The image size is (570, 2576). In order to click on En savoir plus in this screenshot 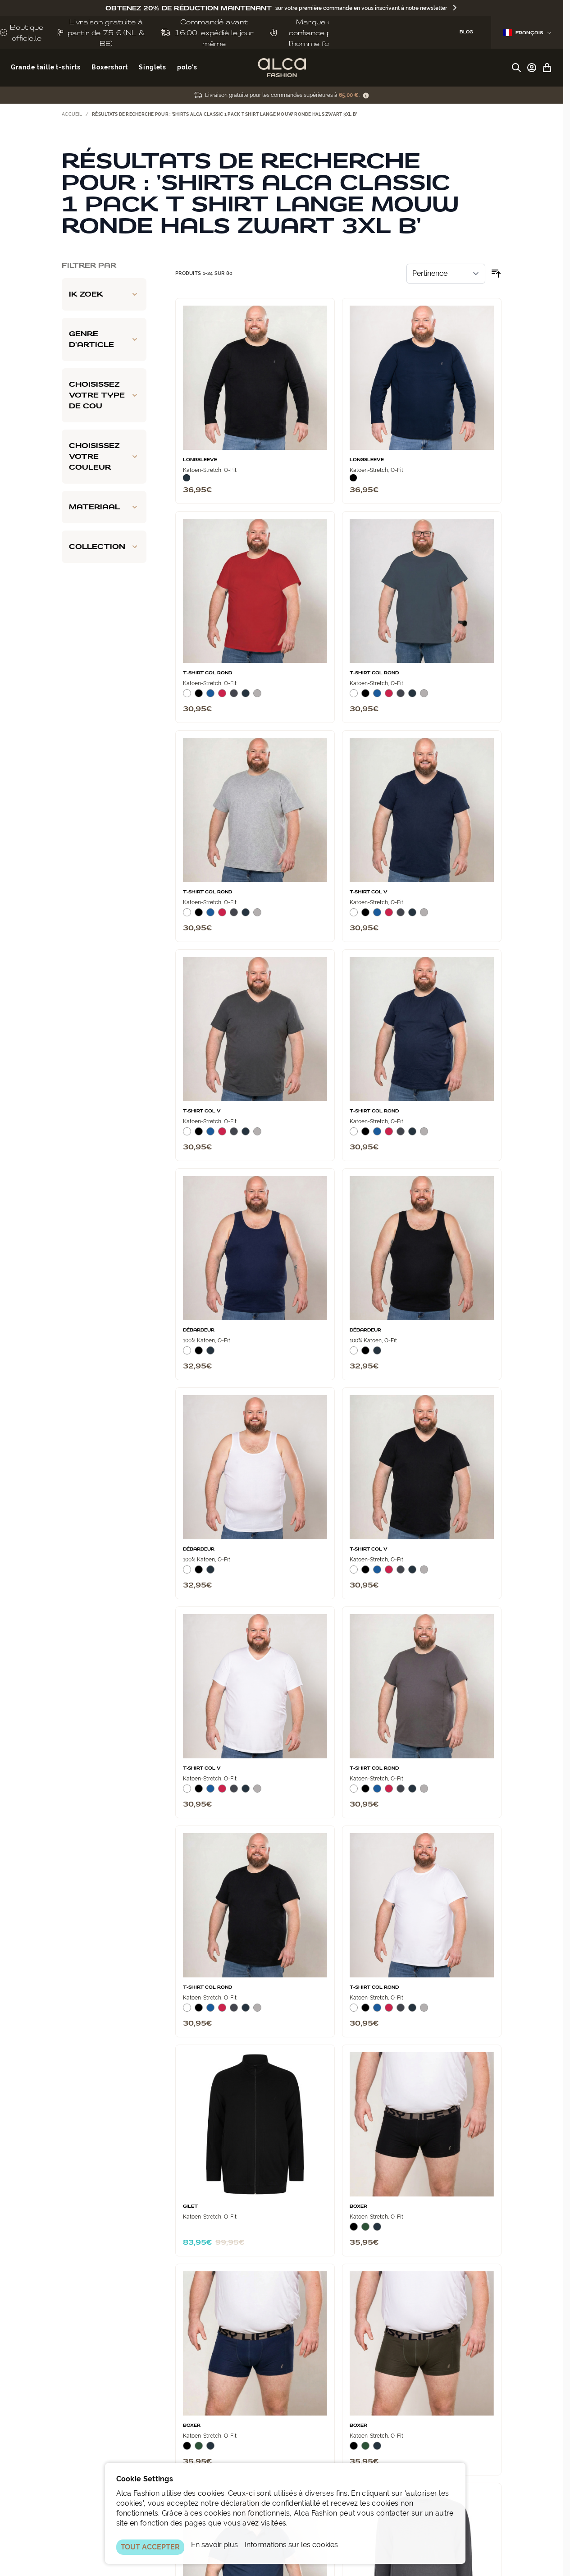, I will do `click(214, 2544)`.